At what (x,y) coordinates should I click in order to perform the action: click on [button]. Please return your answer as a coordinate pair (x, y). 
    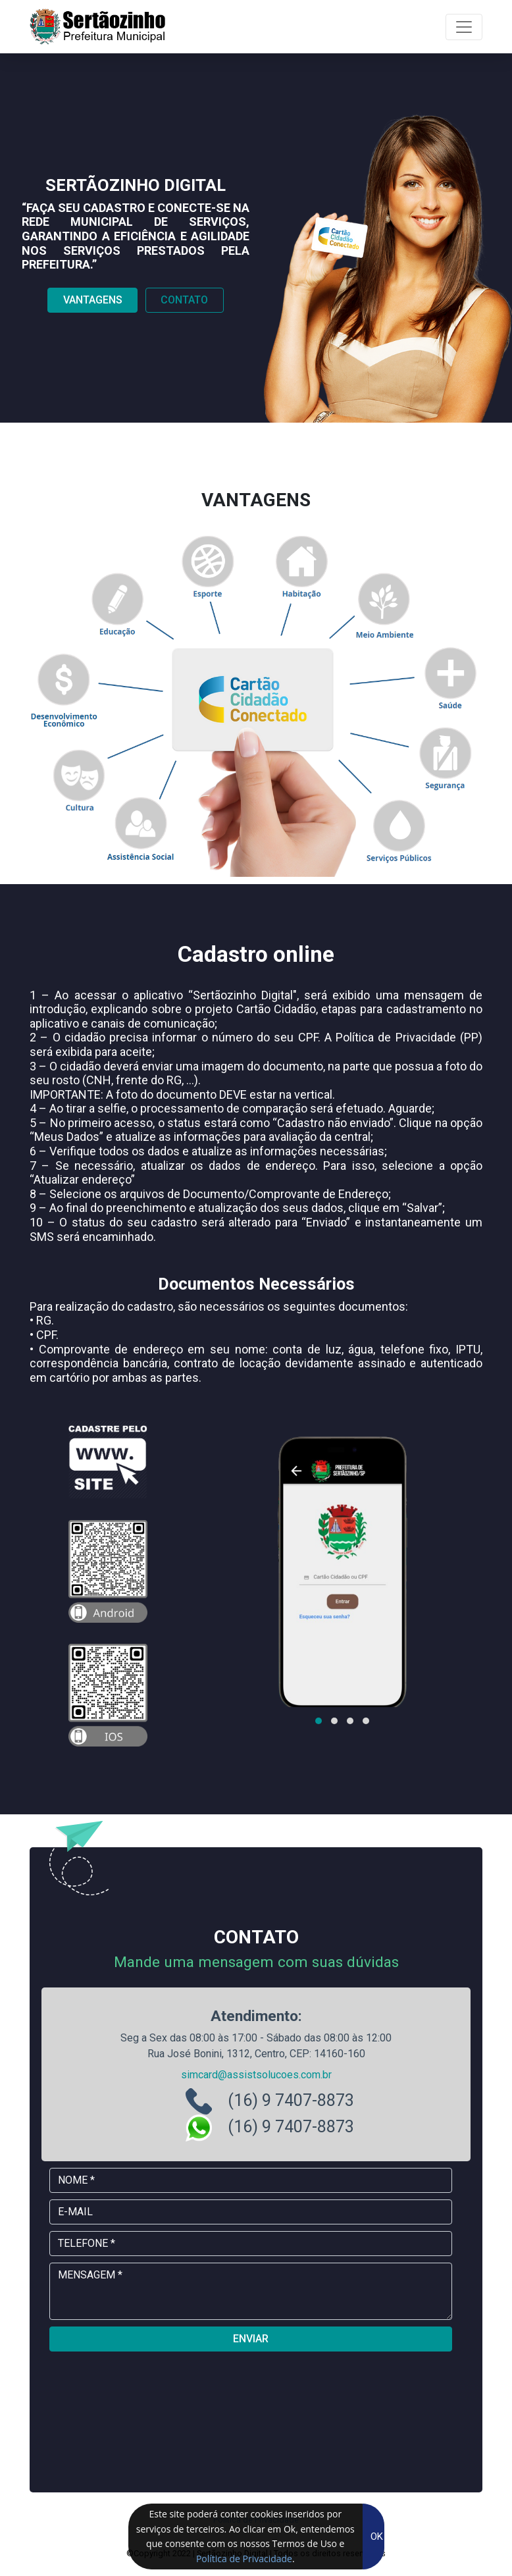
    Looking at the image, I should click on (318, 1720).